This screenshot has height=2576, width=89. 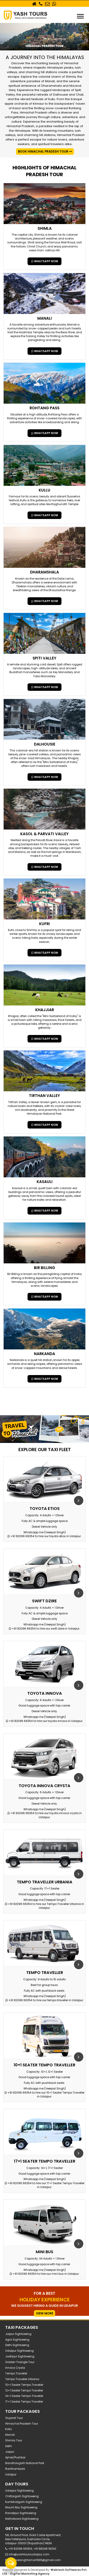 I want to click on 17+1 Seater Tempo Traveller, so click(x=24, y=2401).